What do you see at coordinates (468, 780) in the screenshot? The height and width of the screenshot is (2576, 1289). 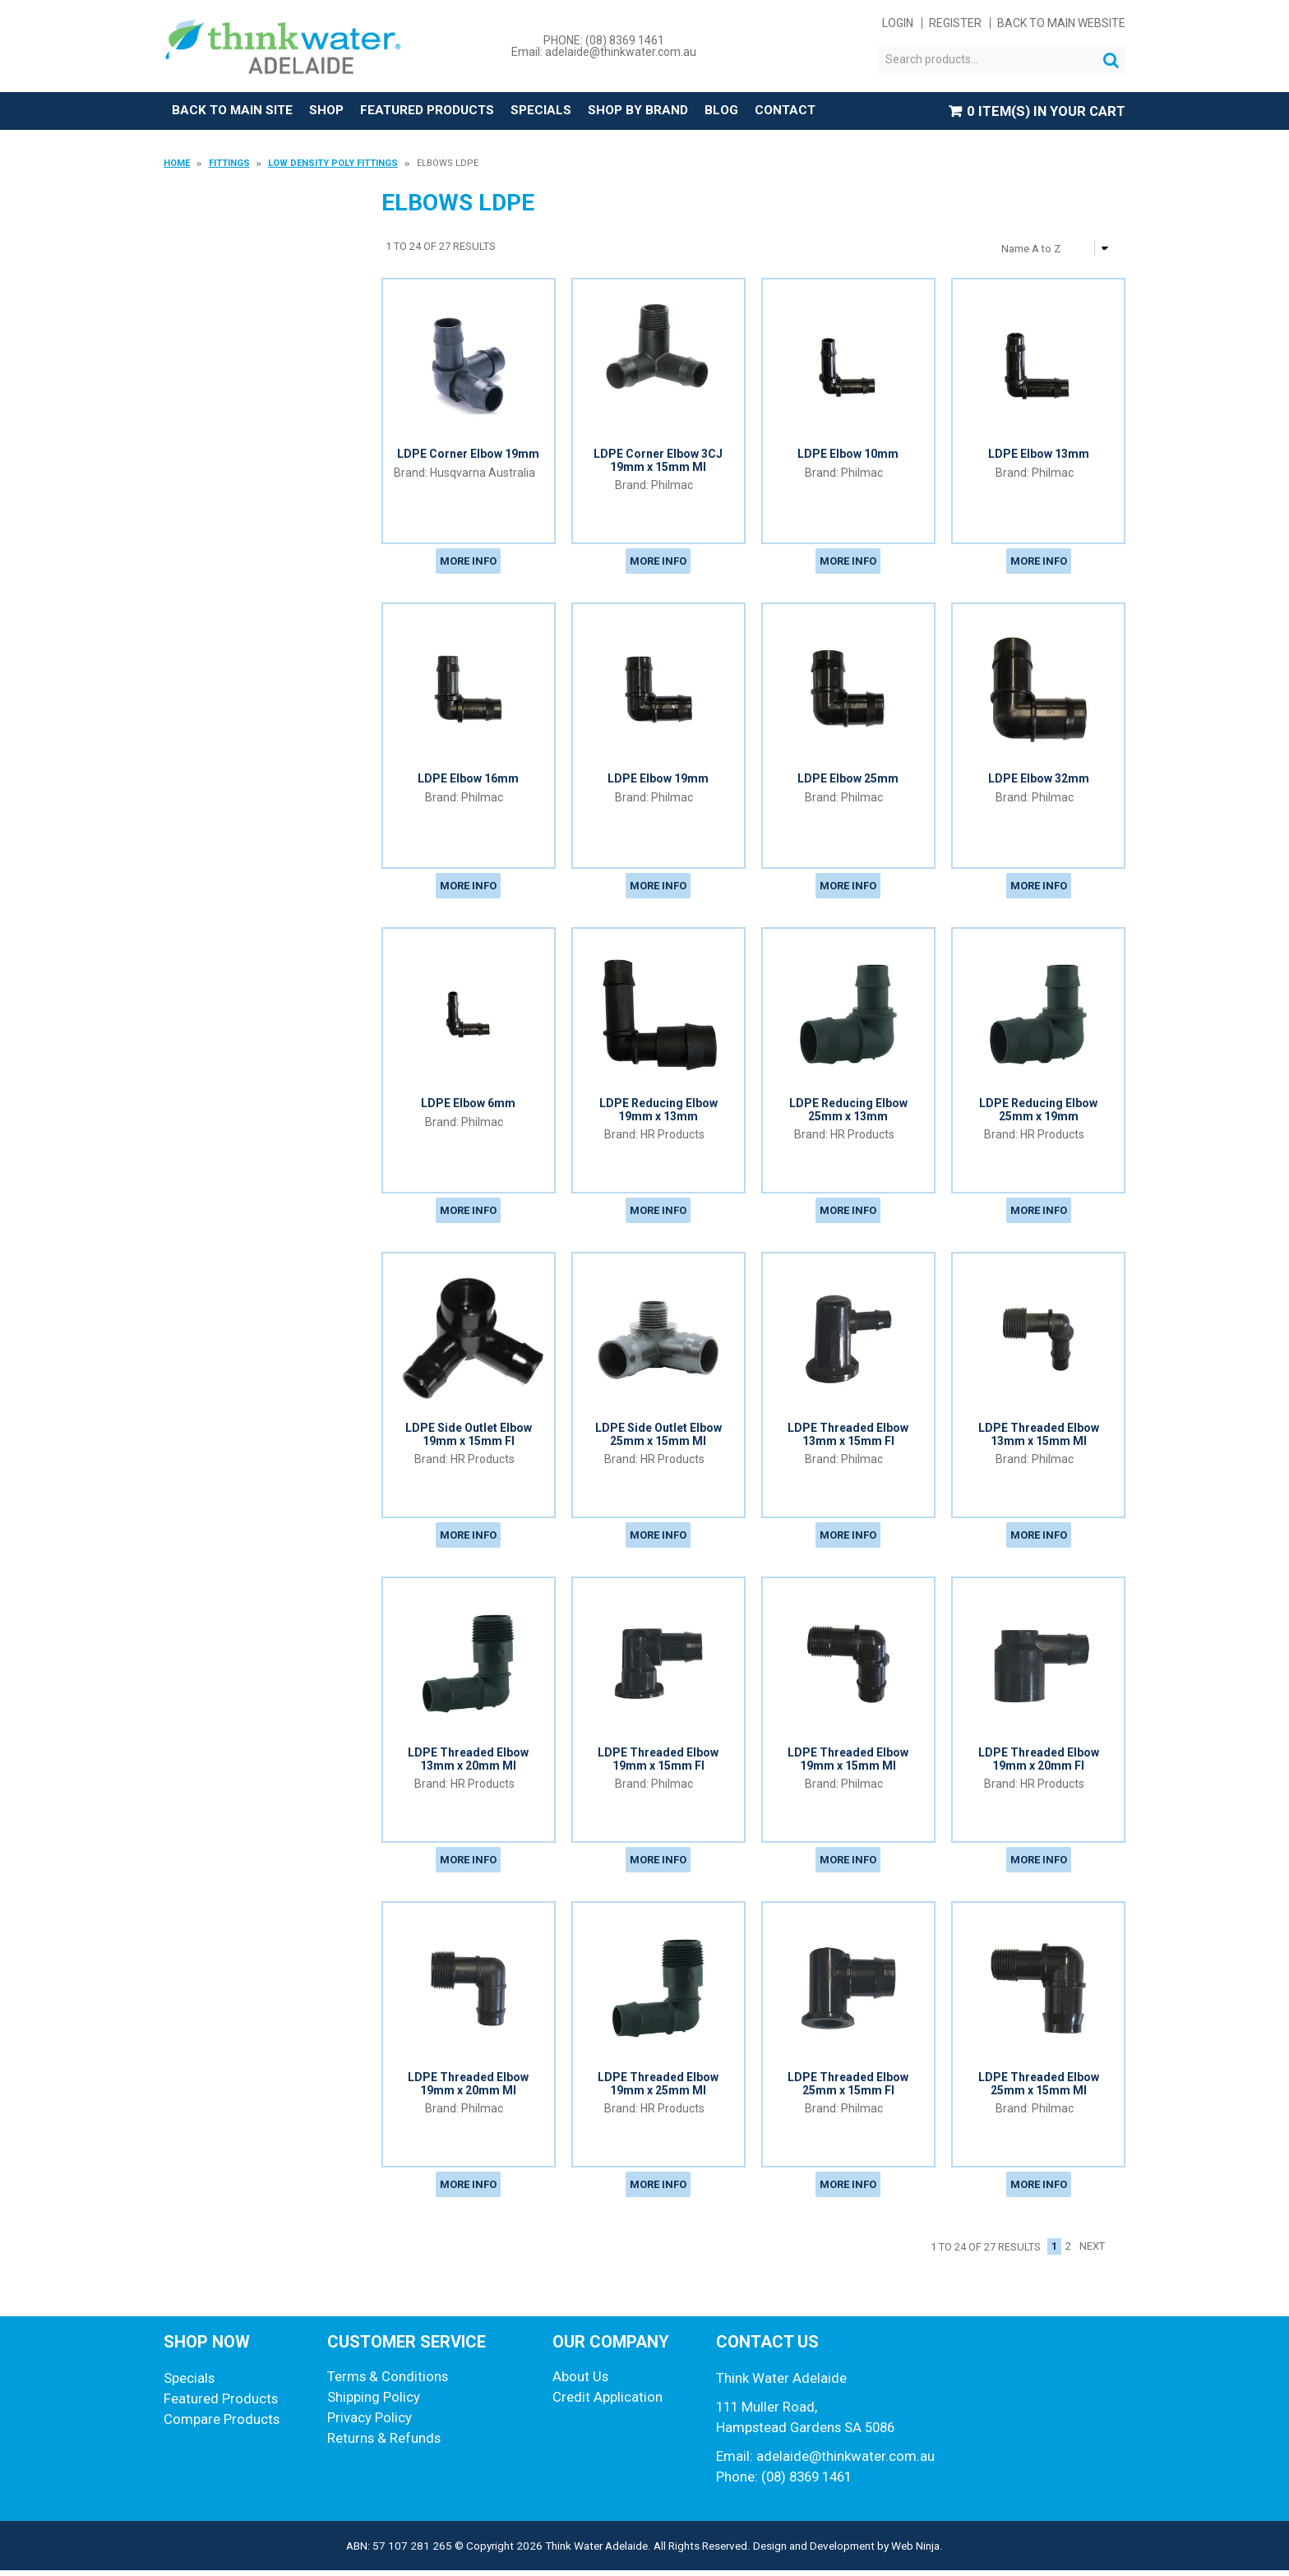 I see `LDPE Elbow 16mm` at bounding box center [468, 780].